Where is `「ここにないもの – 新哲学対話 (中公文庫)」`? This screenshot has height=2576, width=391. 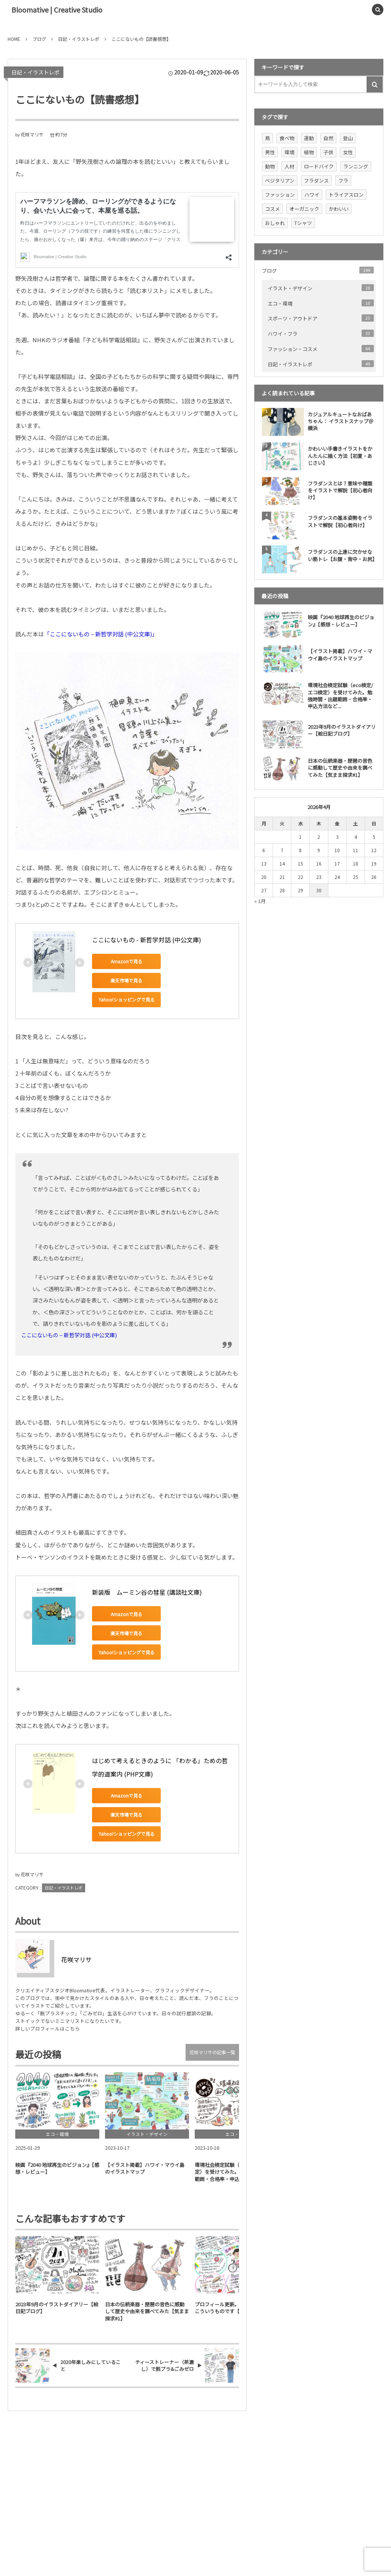
「ここにないもの – 新哲学対話 (中公文庫)」 is located at coordinates (101, 634).